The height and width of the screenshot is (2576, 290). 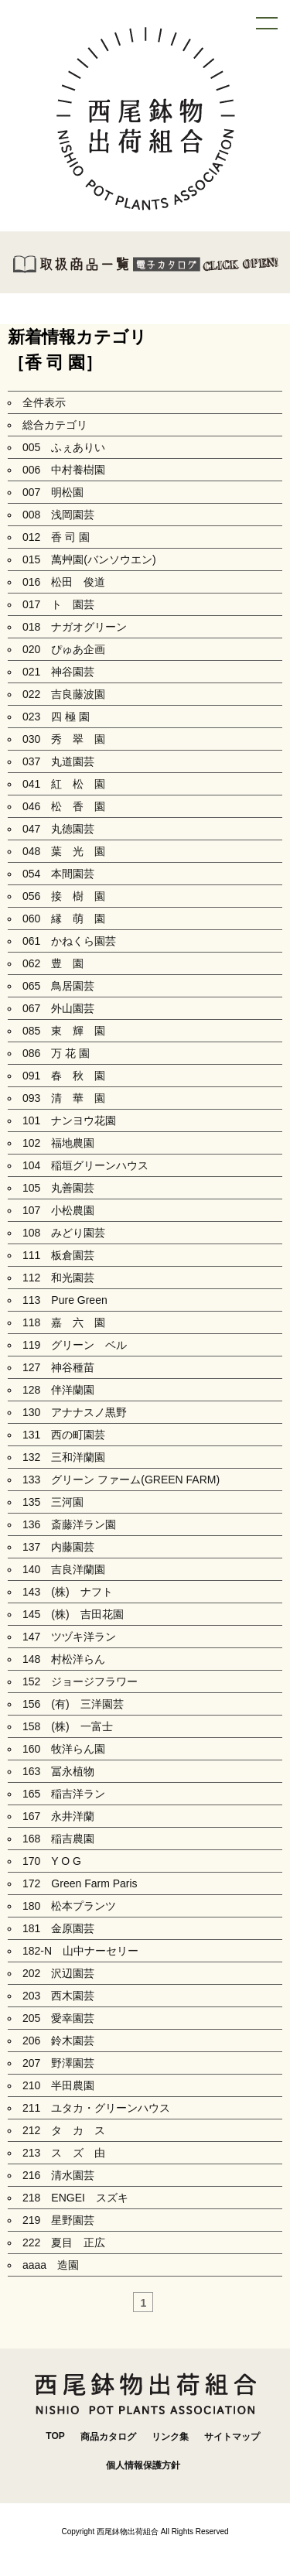 I want to click on 065 鳥居園芸, so click(x=58, y=986).